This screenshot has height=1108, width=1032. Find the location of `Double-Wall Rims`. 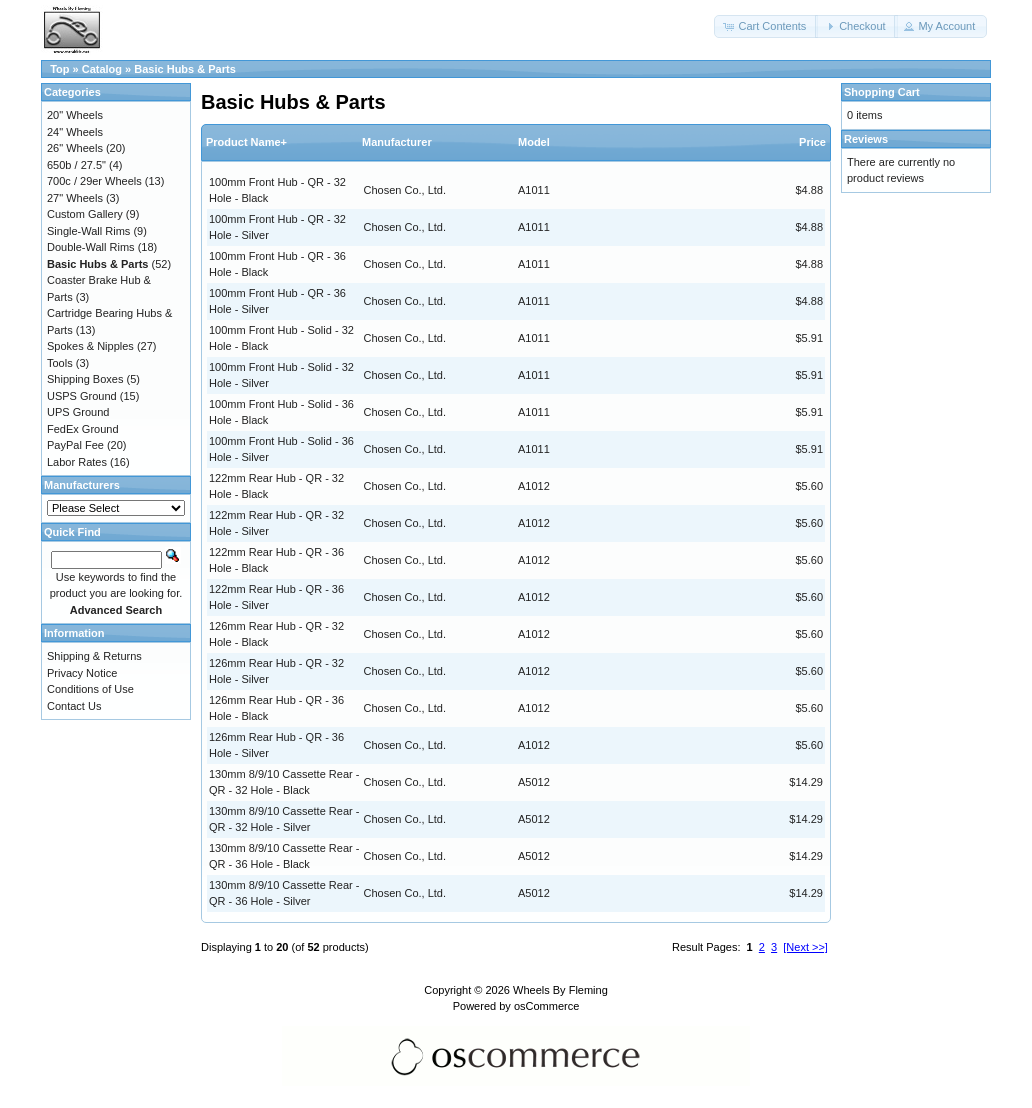

Double-Wall Rims is located at coordinates (91, 247).